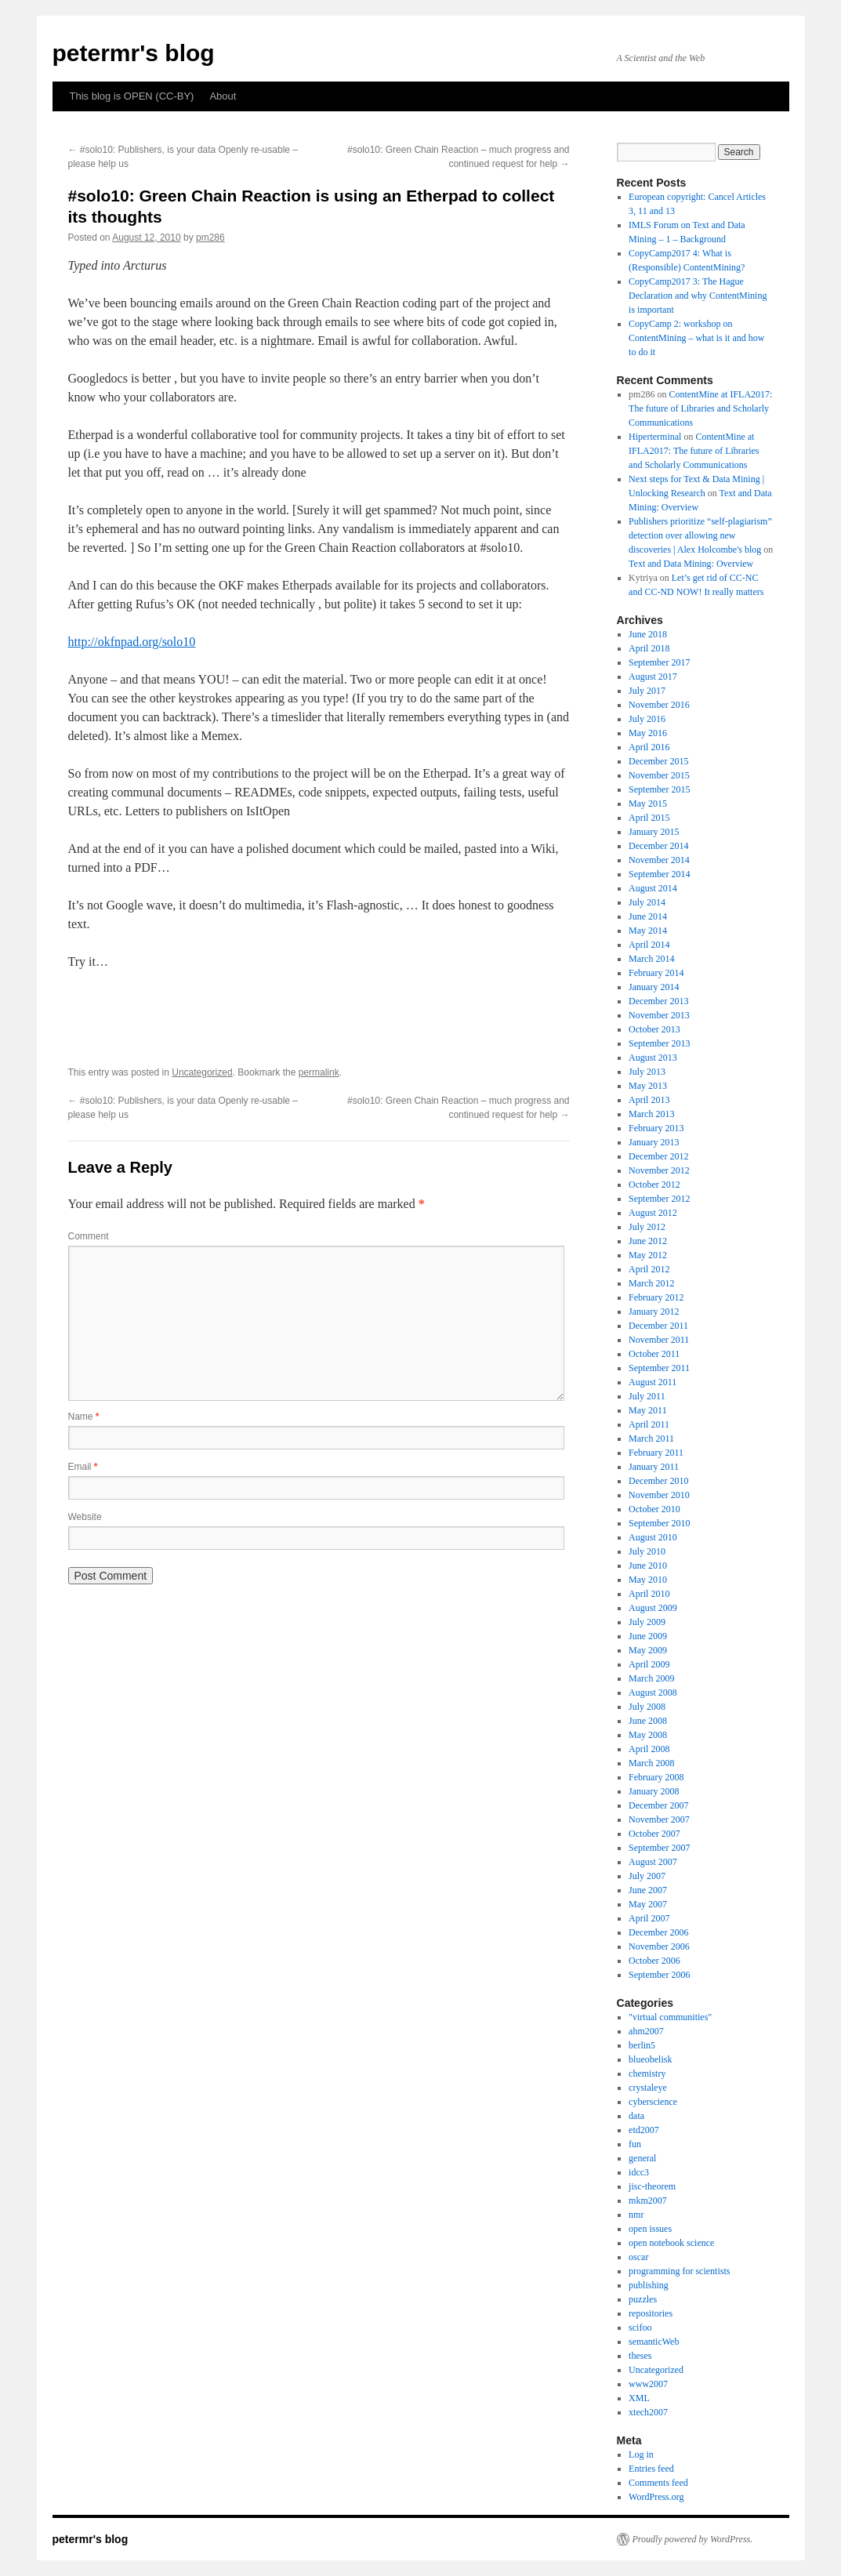  I want to click on April 2018, so click(649, 648).